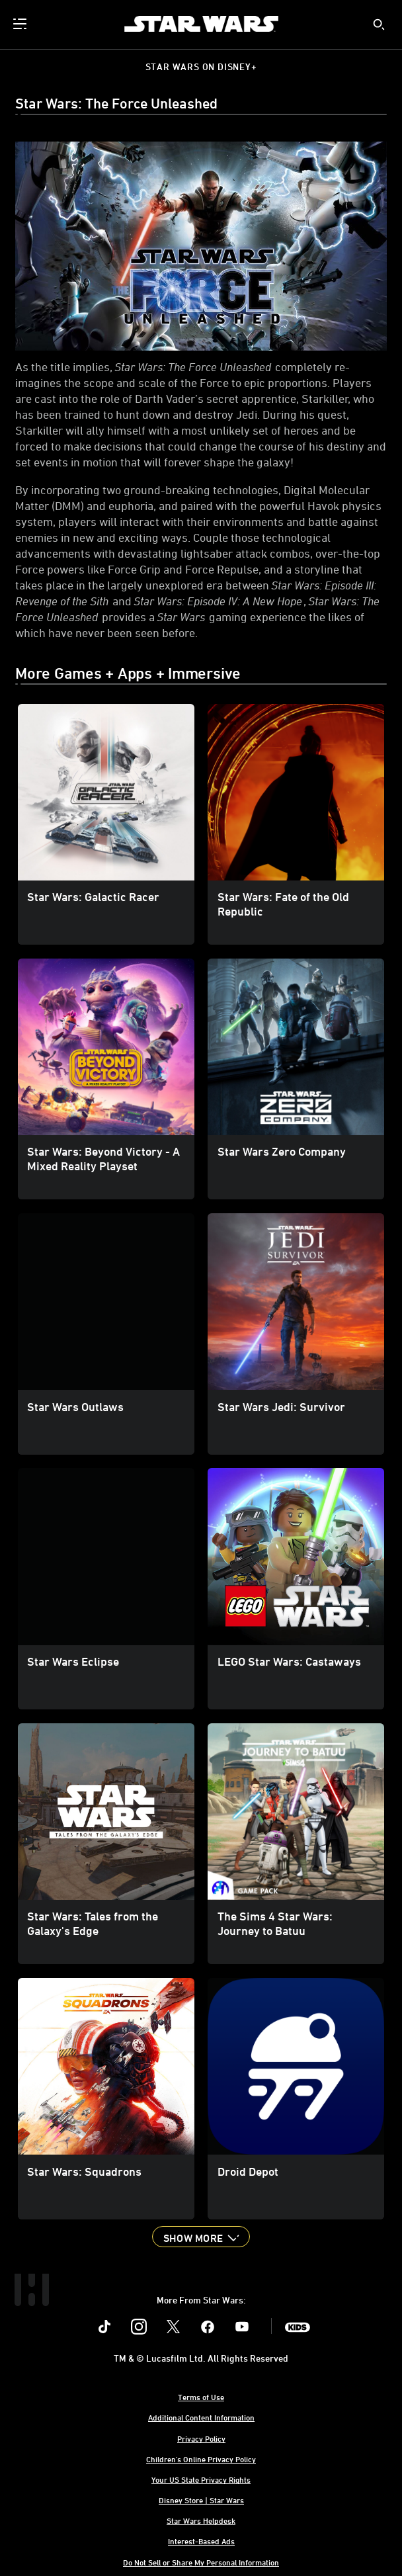  What do you see at coordinates (201, 2520) in the screenshot?
I see `Star Wars Helpdesk` at bounding box center [201, 2520].